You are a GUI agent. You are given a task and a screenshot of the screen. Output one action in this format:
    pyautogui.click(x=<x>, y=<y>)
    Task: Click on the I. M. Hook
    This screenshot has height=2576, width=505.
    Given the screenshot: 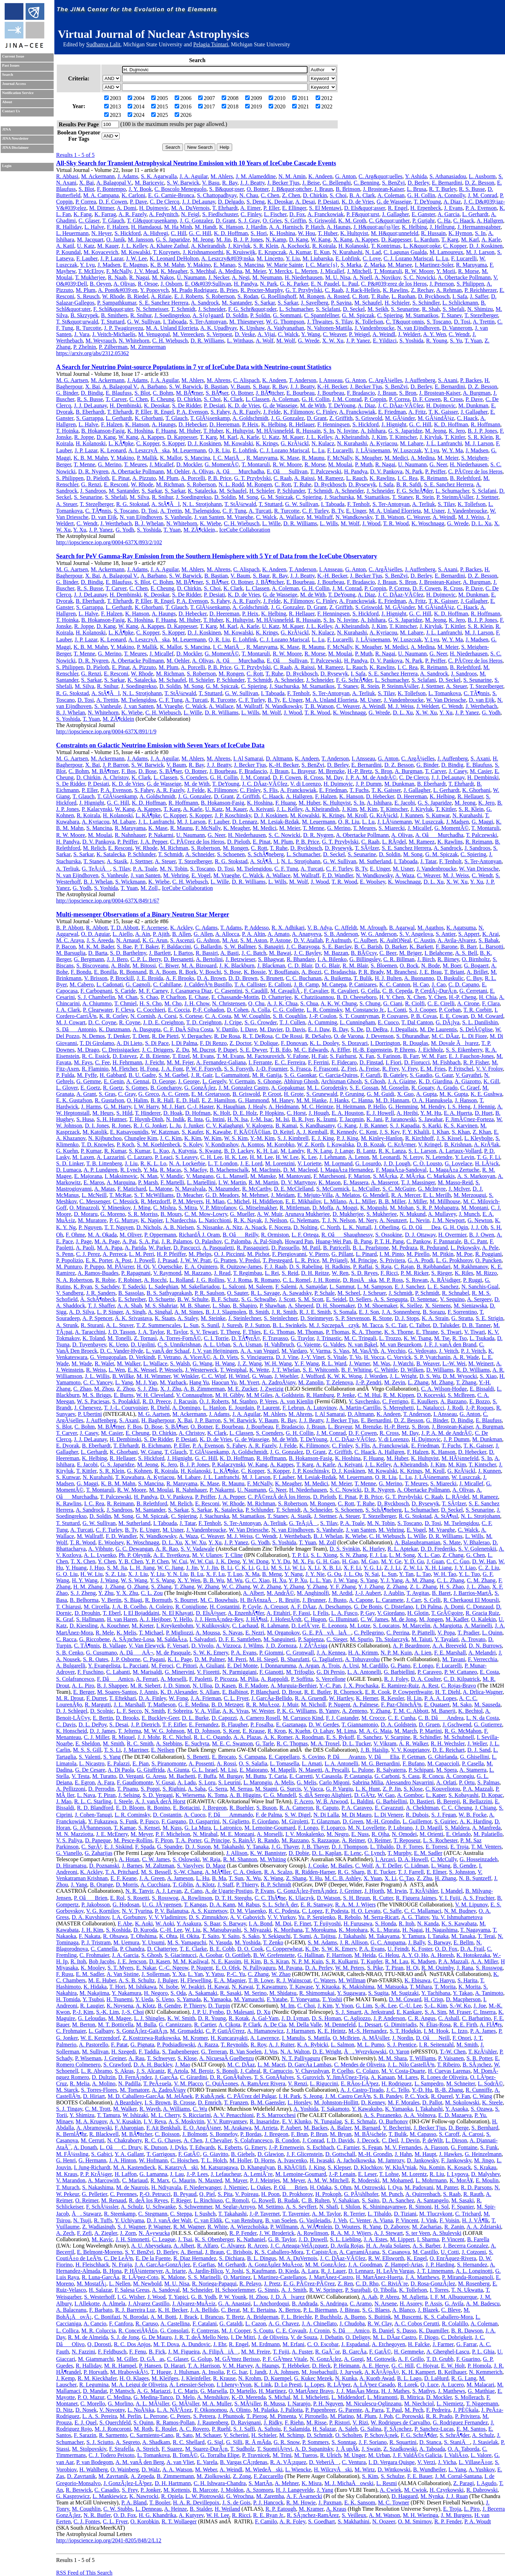 What is the action you would take?
    pyautogui.click(x=436, y=2031)
    